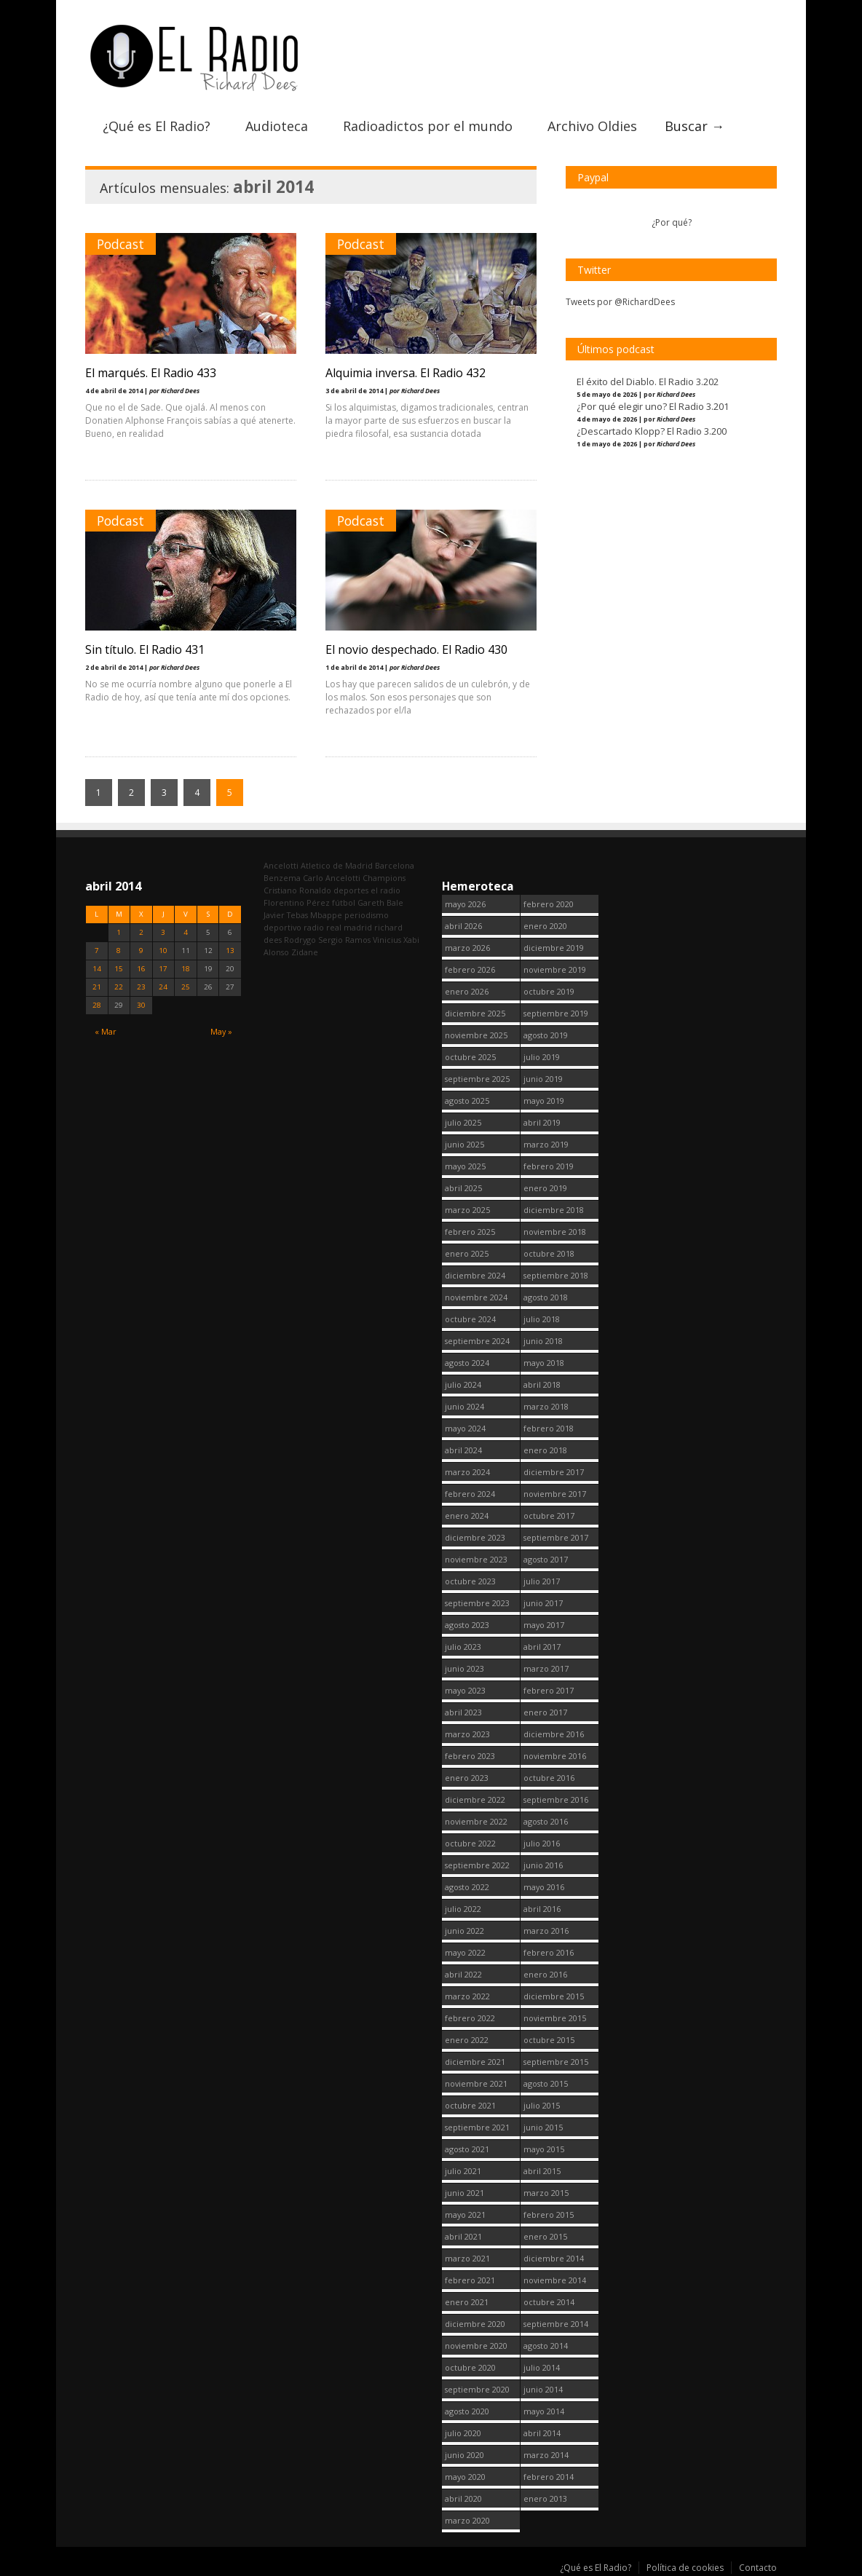 The height and width of the screenshot is (2576, 862). What do you see at coordinates (120, 244) in the screenshot?
I see `Podcast` at bounding box center [120, 244].